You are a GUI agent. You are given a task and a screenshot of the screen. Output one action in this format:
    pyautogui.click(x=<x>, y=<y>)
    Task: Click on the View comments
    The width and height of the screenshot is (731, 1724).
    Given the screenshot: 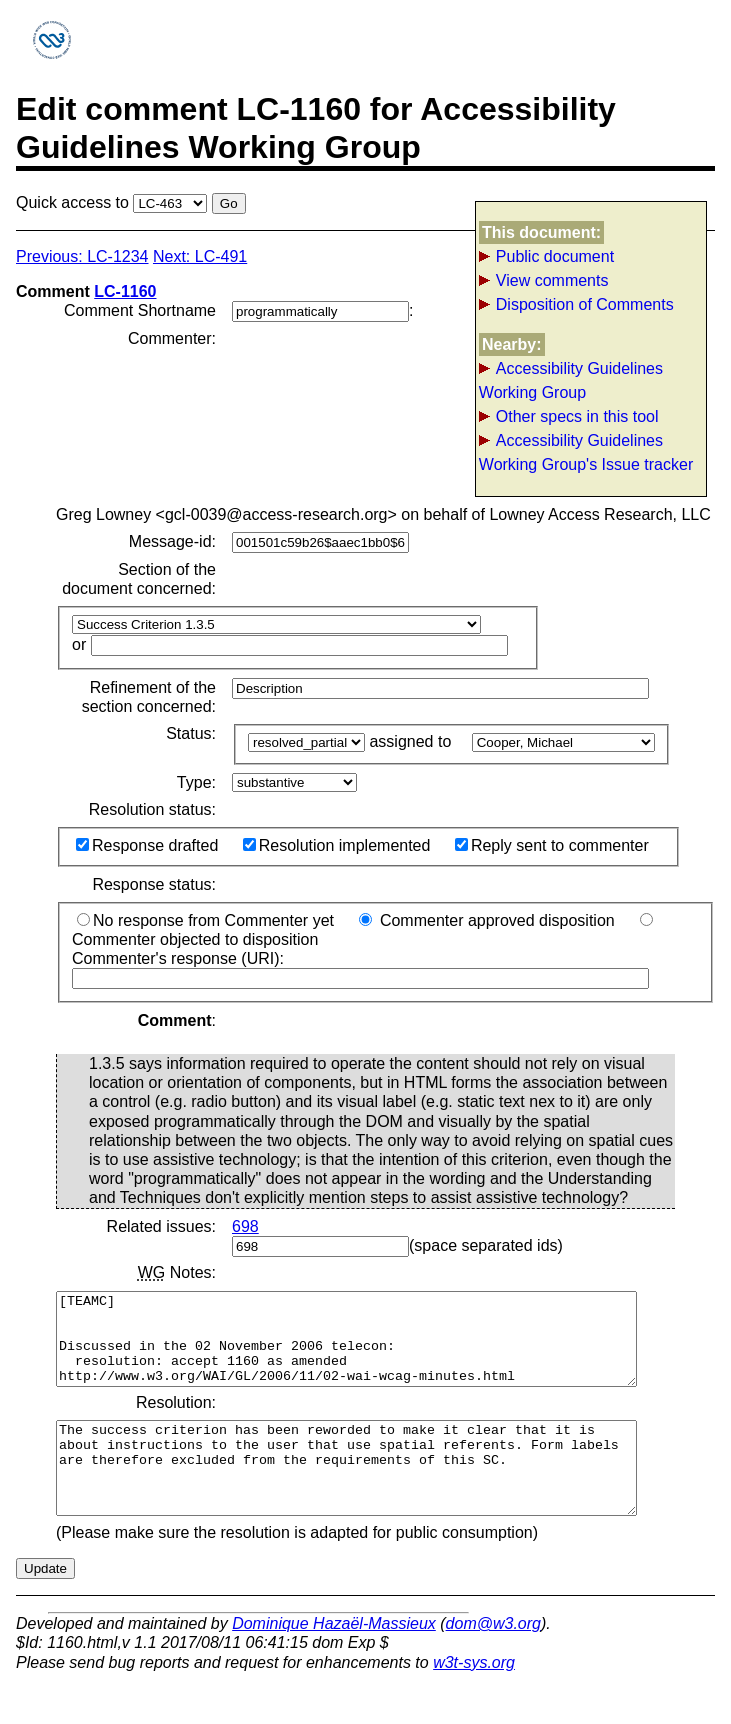 What is the action you would take?
    pyautogui.click(x=552, y=280)
    